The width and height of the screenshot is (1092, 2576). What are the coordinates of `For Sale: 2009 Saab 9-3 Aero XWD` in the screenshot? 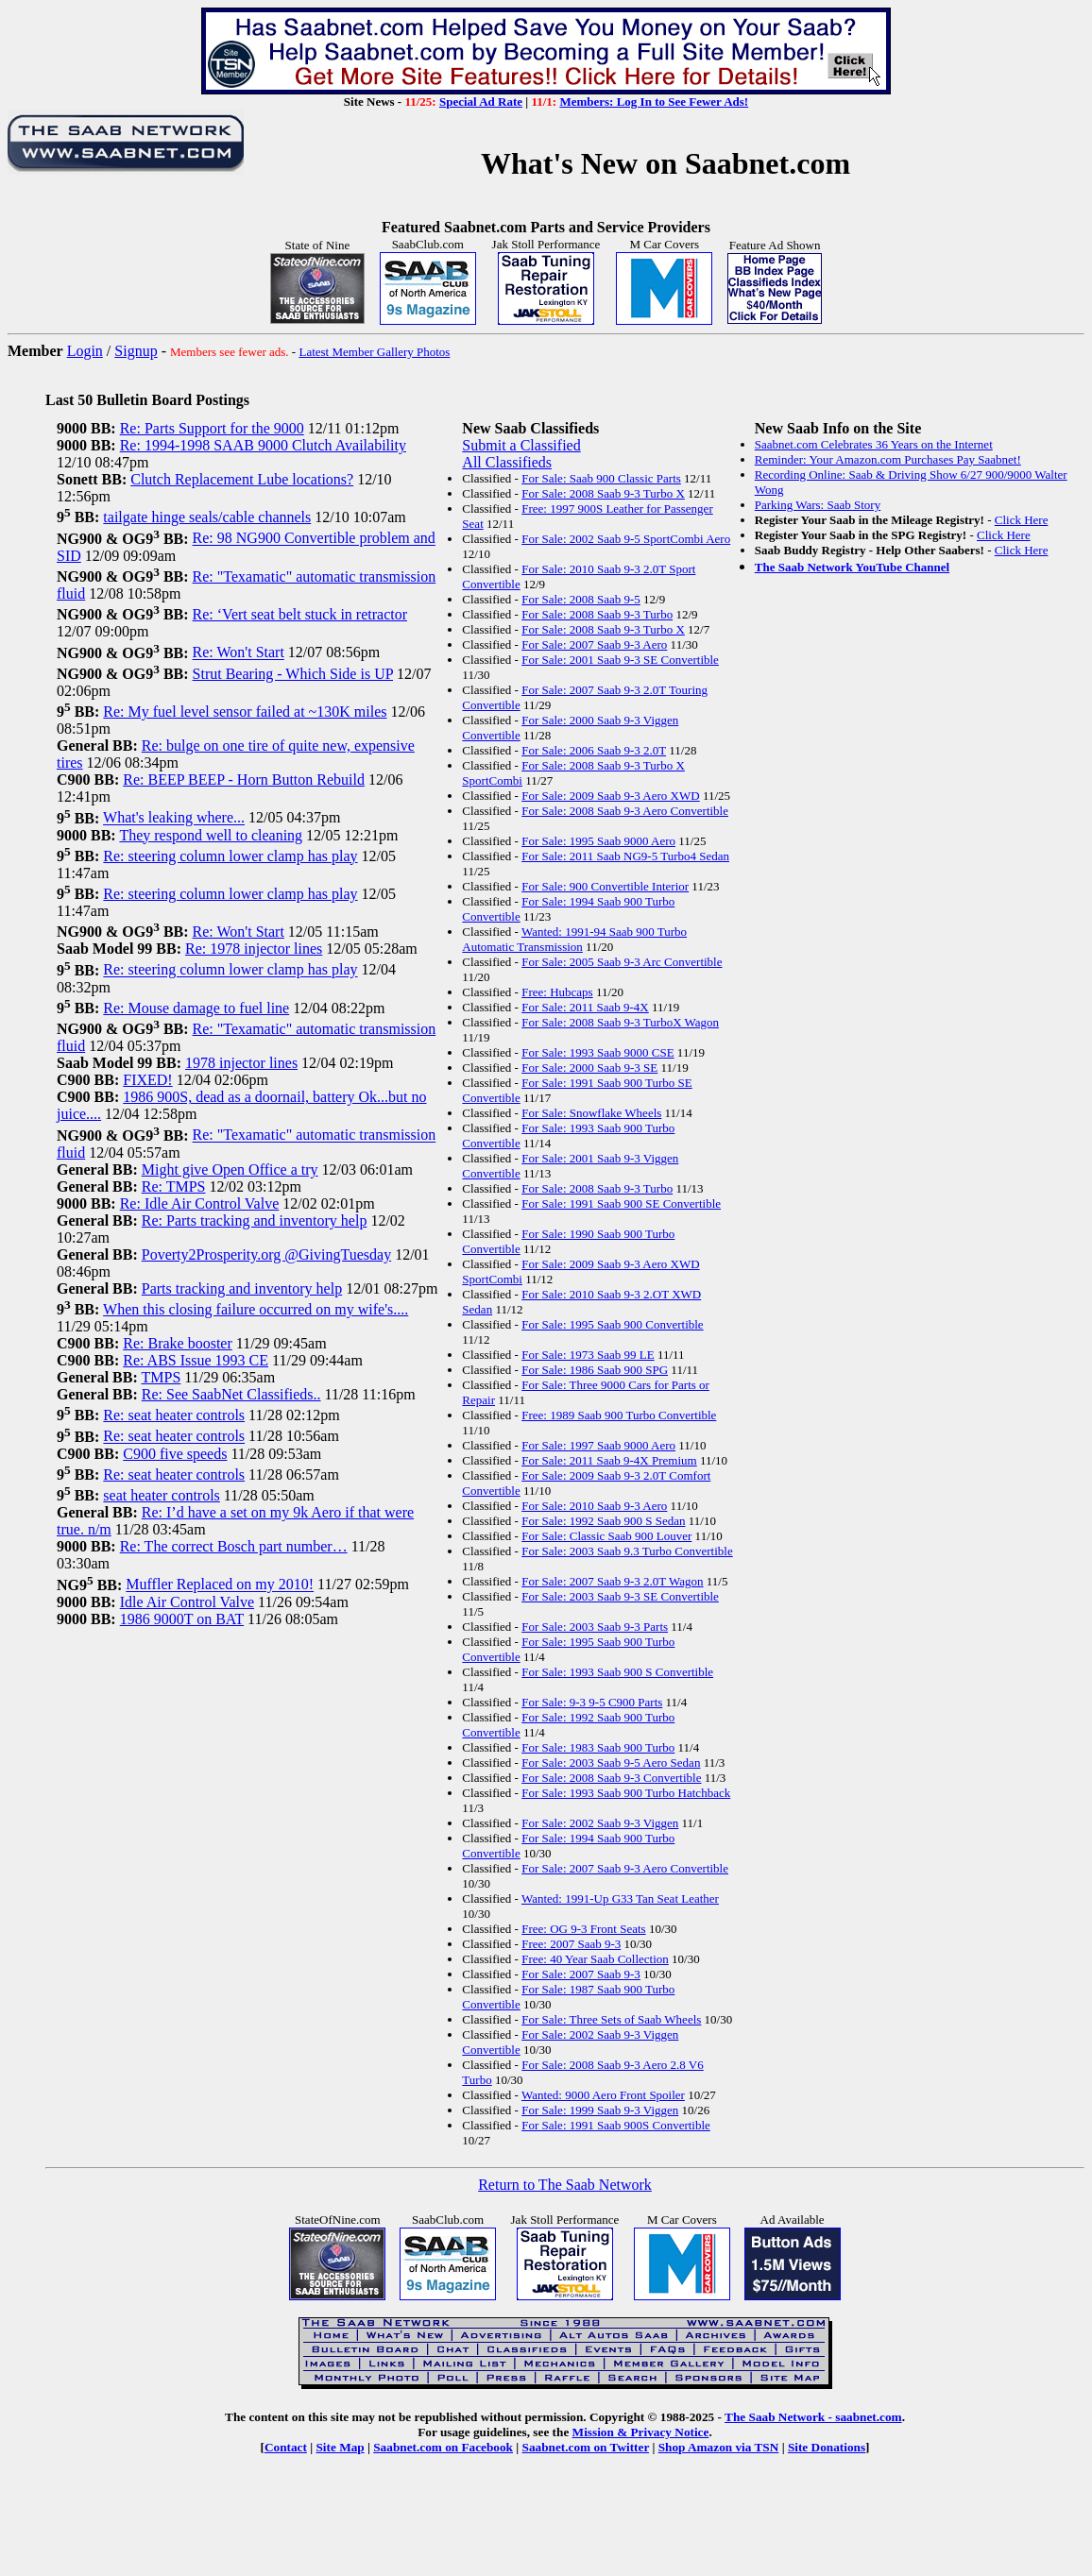 It's located at (610, 795).